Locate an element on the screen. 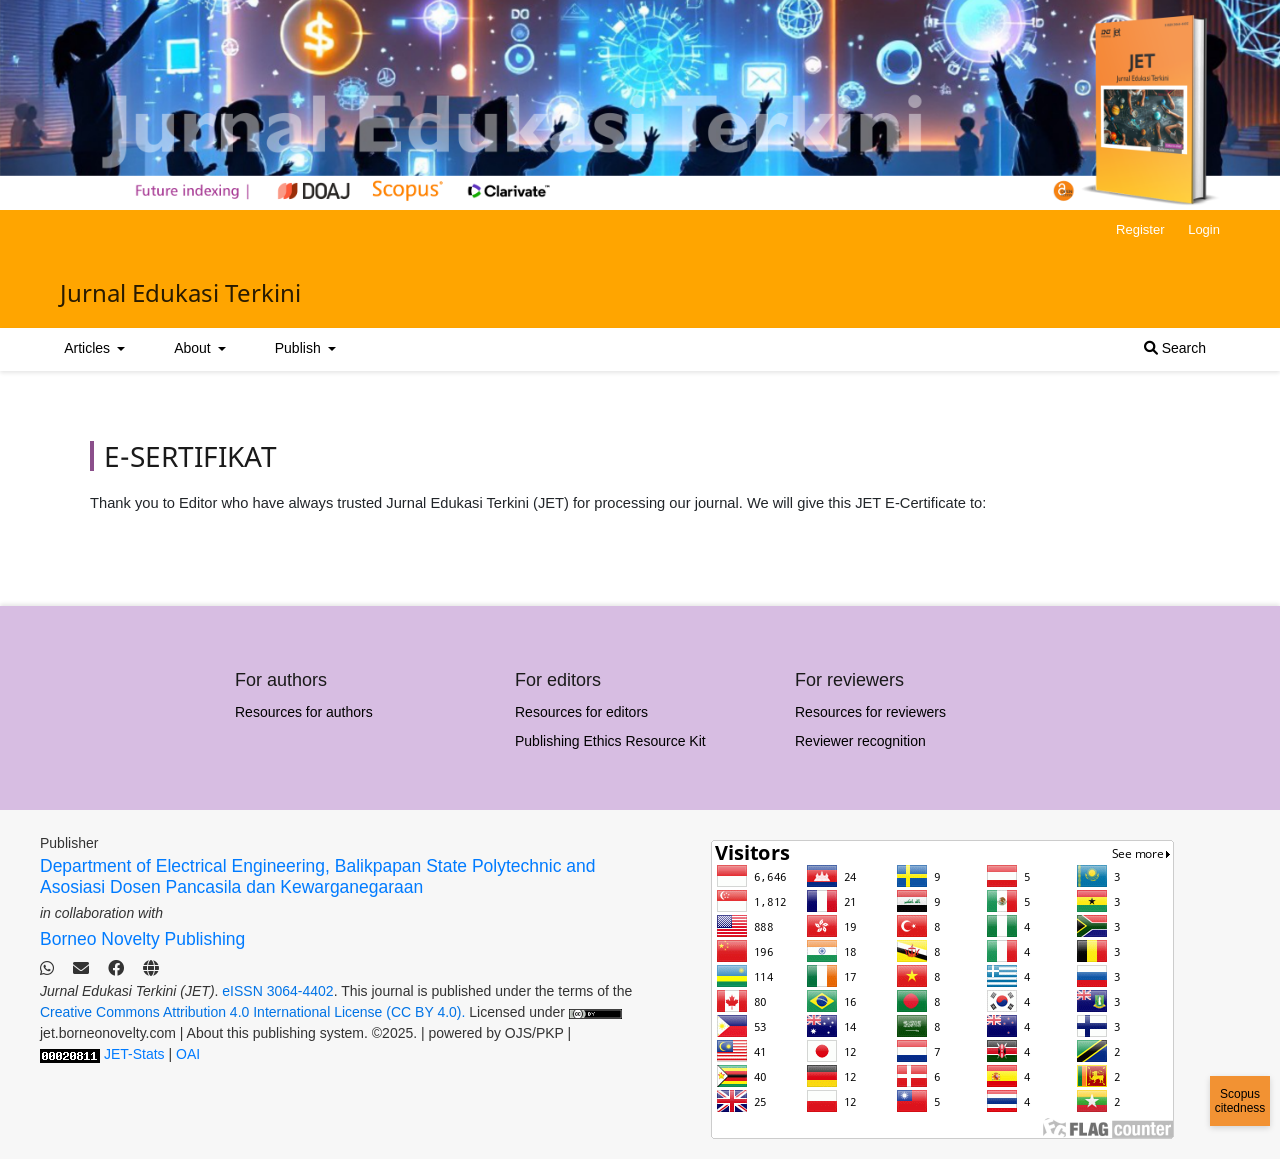 The image size is (1280, 1159). Borneo Novelty Publishing is located at coordinates (142, 939).